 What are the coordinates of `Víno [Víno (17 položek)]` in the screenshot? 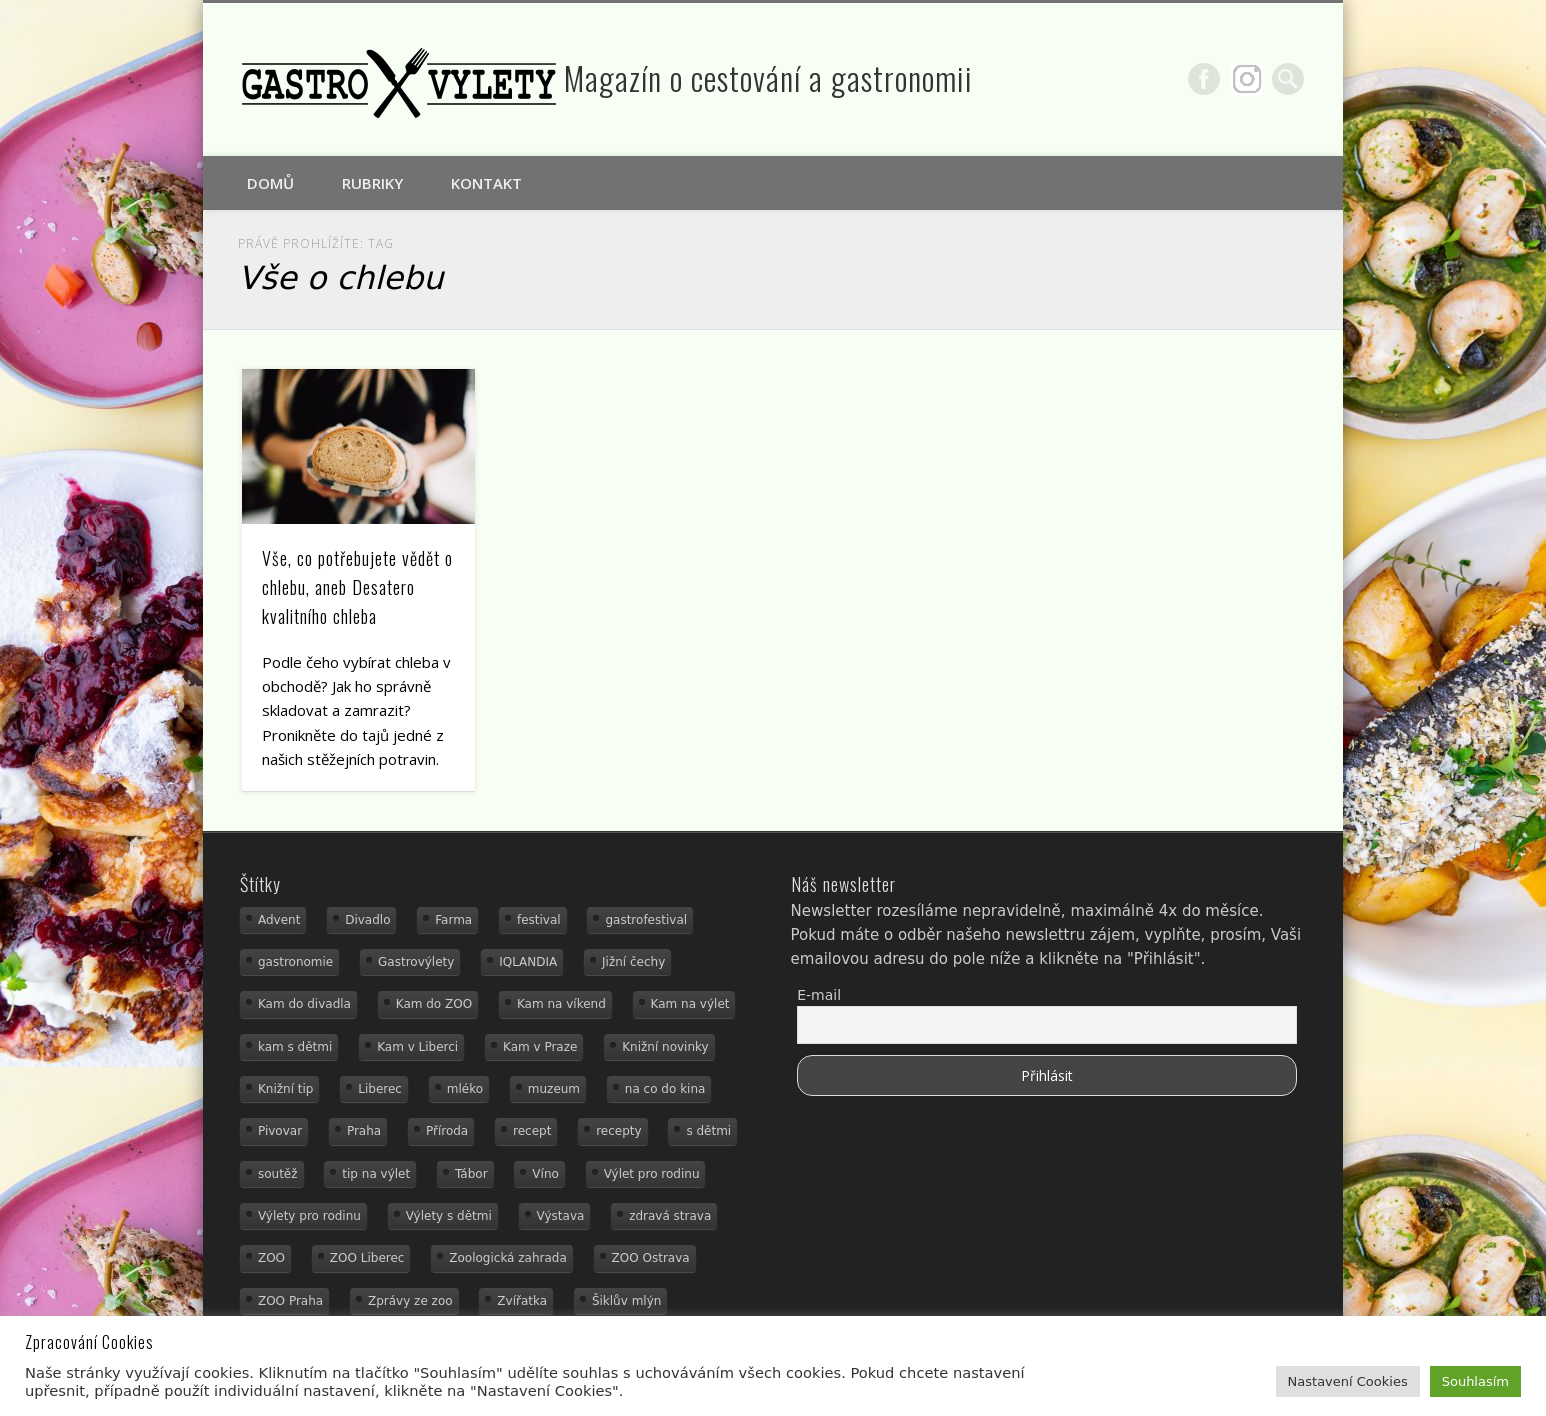 It's located at (545, 1174).